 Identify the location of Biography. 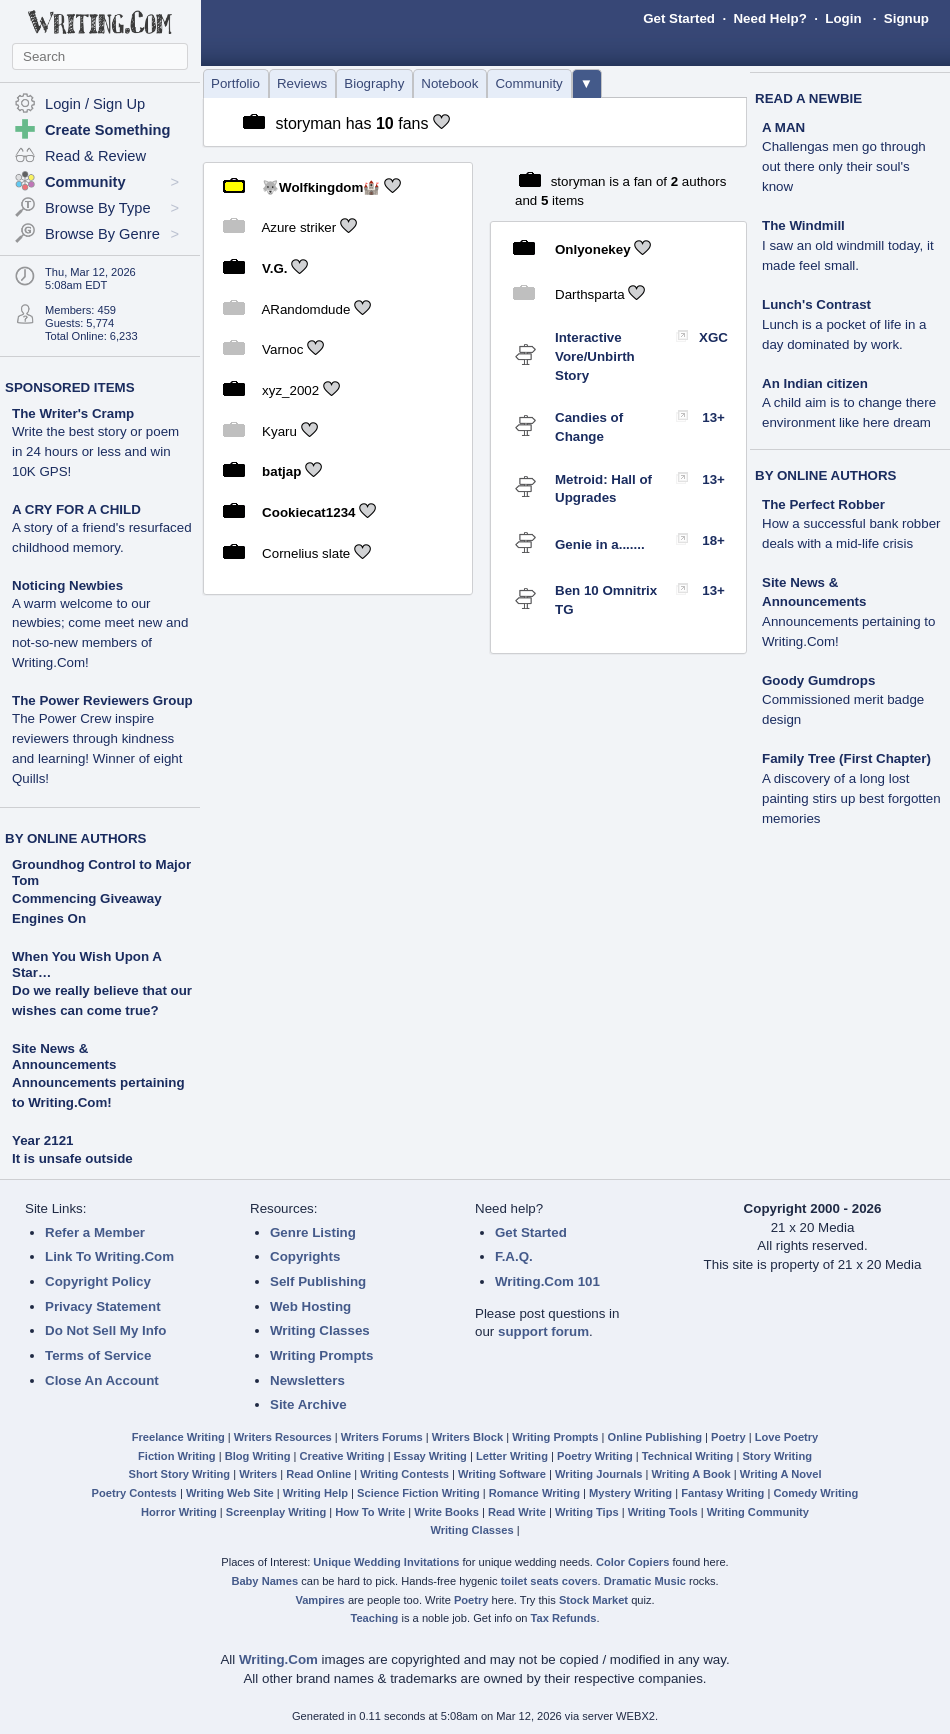
(374, 83).